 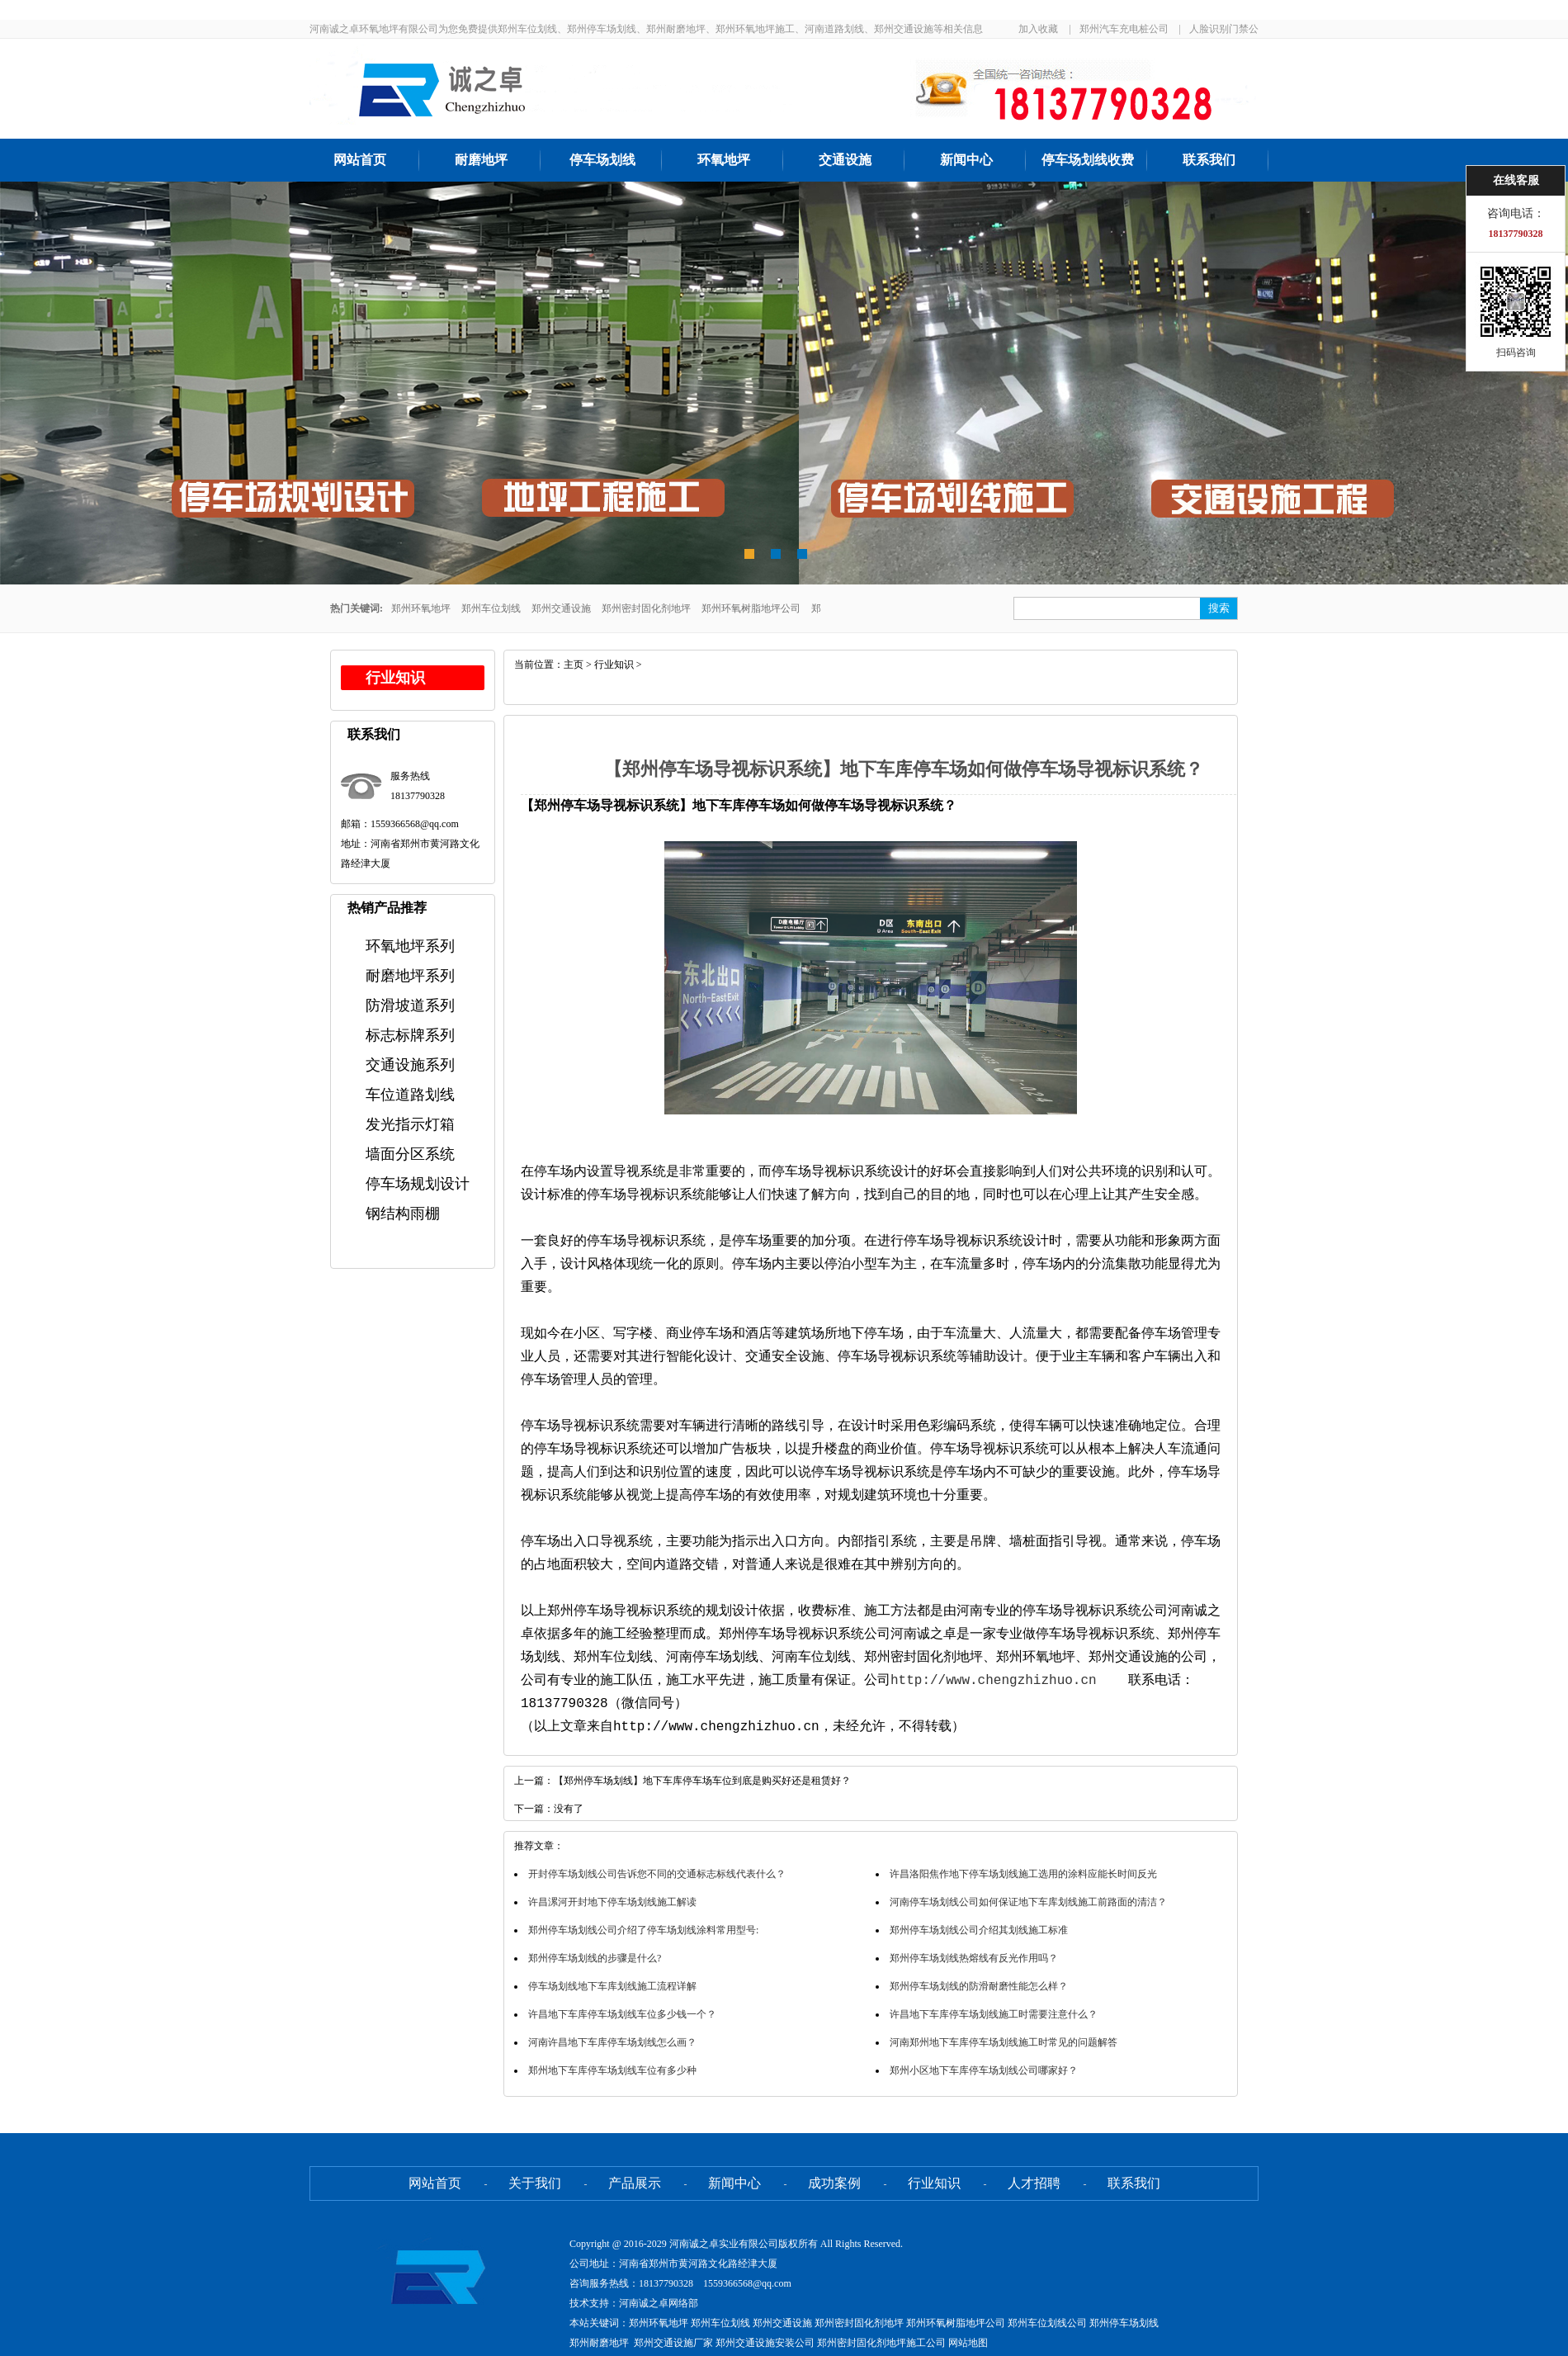 I want to click on 郑州密封固化剂地坪施工公司, so click(x=881, y=2343).